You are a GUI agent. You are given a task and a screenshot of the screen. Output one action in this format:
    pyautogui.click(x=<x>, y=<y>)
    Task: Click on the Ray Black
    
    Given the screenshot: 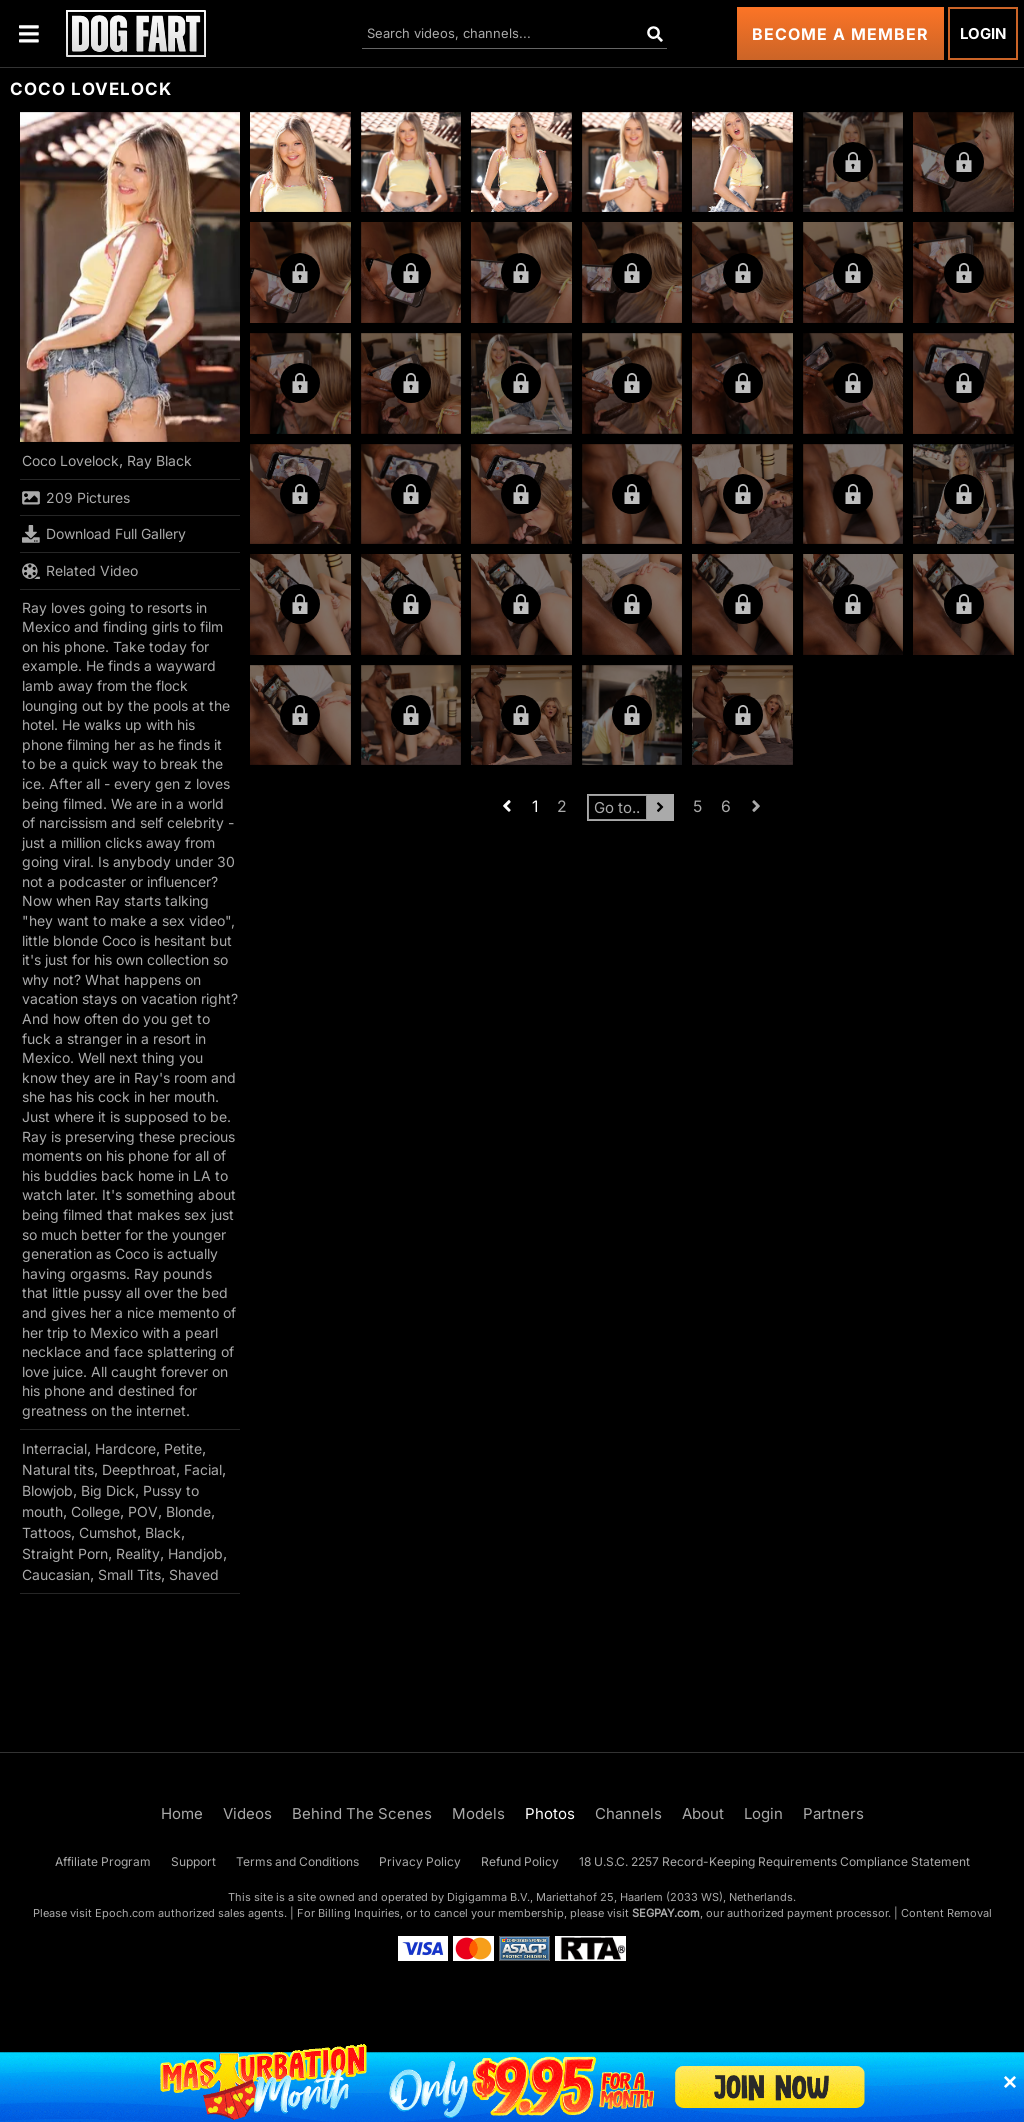 What is the action you would take?
    pyautogui.click(x=159, y=460)
    